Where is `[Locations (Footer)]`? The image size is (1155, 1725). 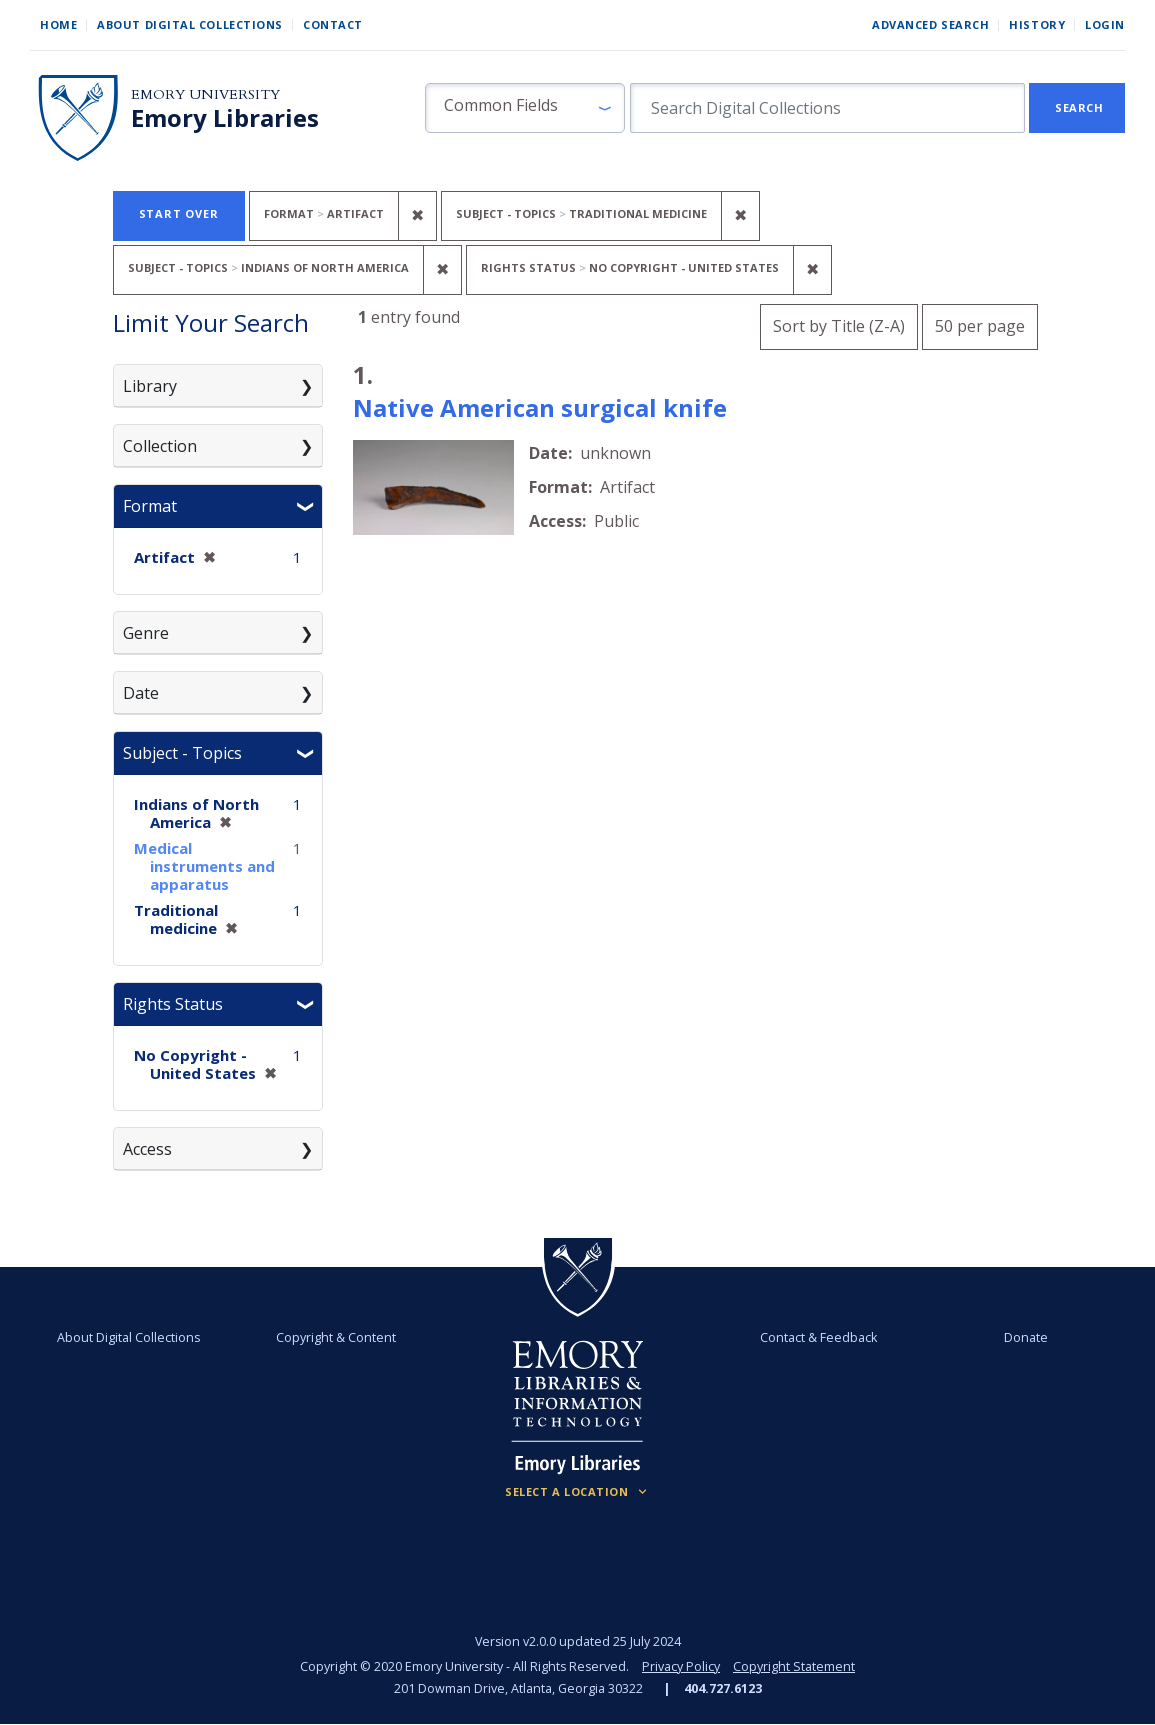 [Locations (Footer)] is located at coordinates (577, 1492).